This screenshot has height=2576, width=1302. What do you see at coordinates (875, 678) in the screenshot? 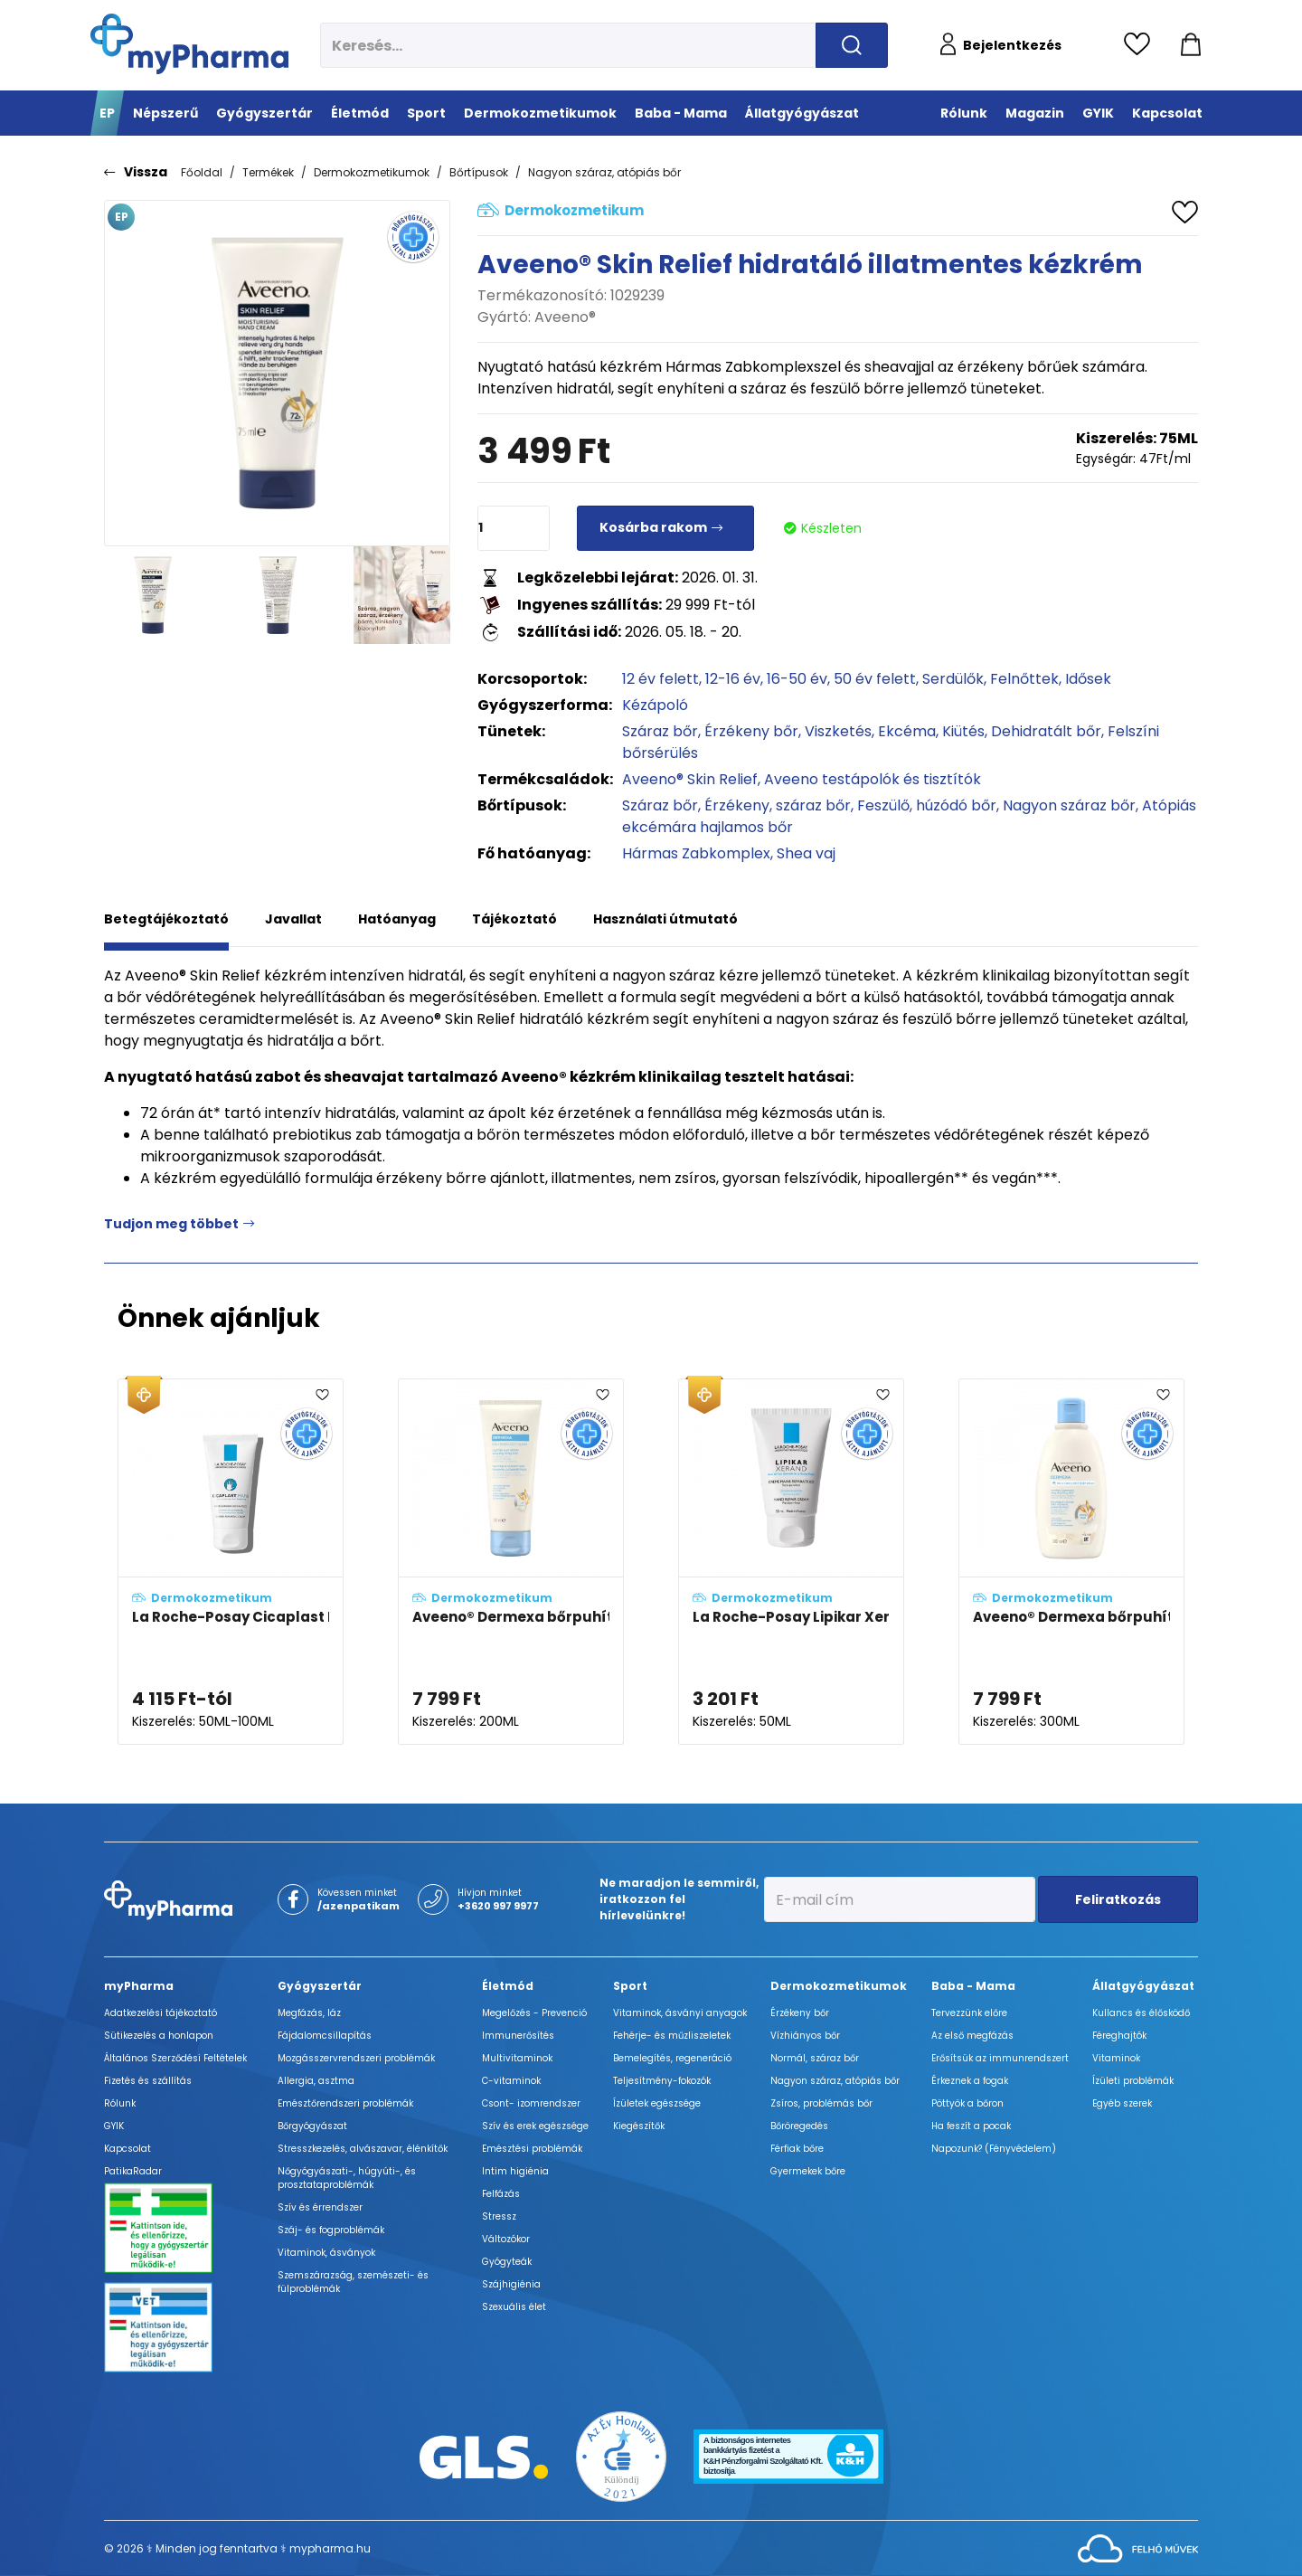
I see `50 év felett` at bounding box center [875, 678].